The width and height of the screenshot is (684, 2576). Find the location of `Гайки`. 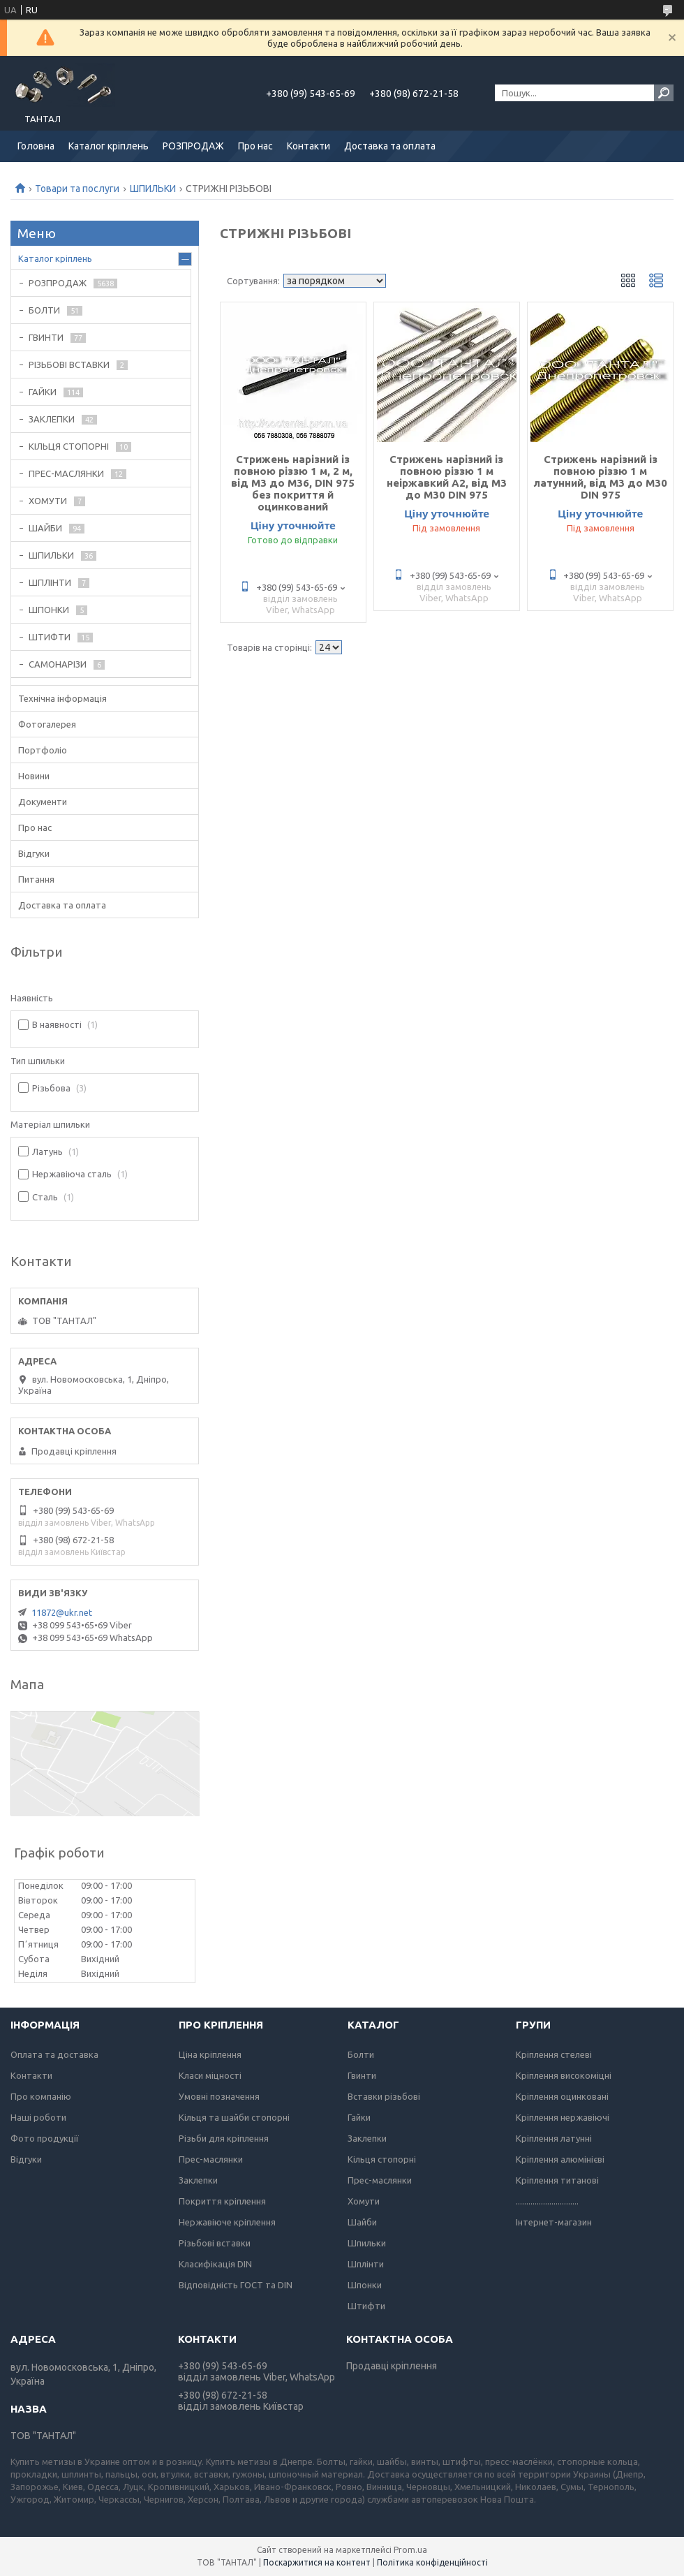

Гайки is located at coordinates (359, 2117).